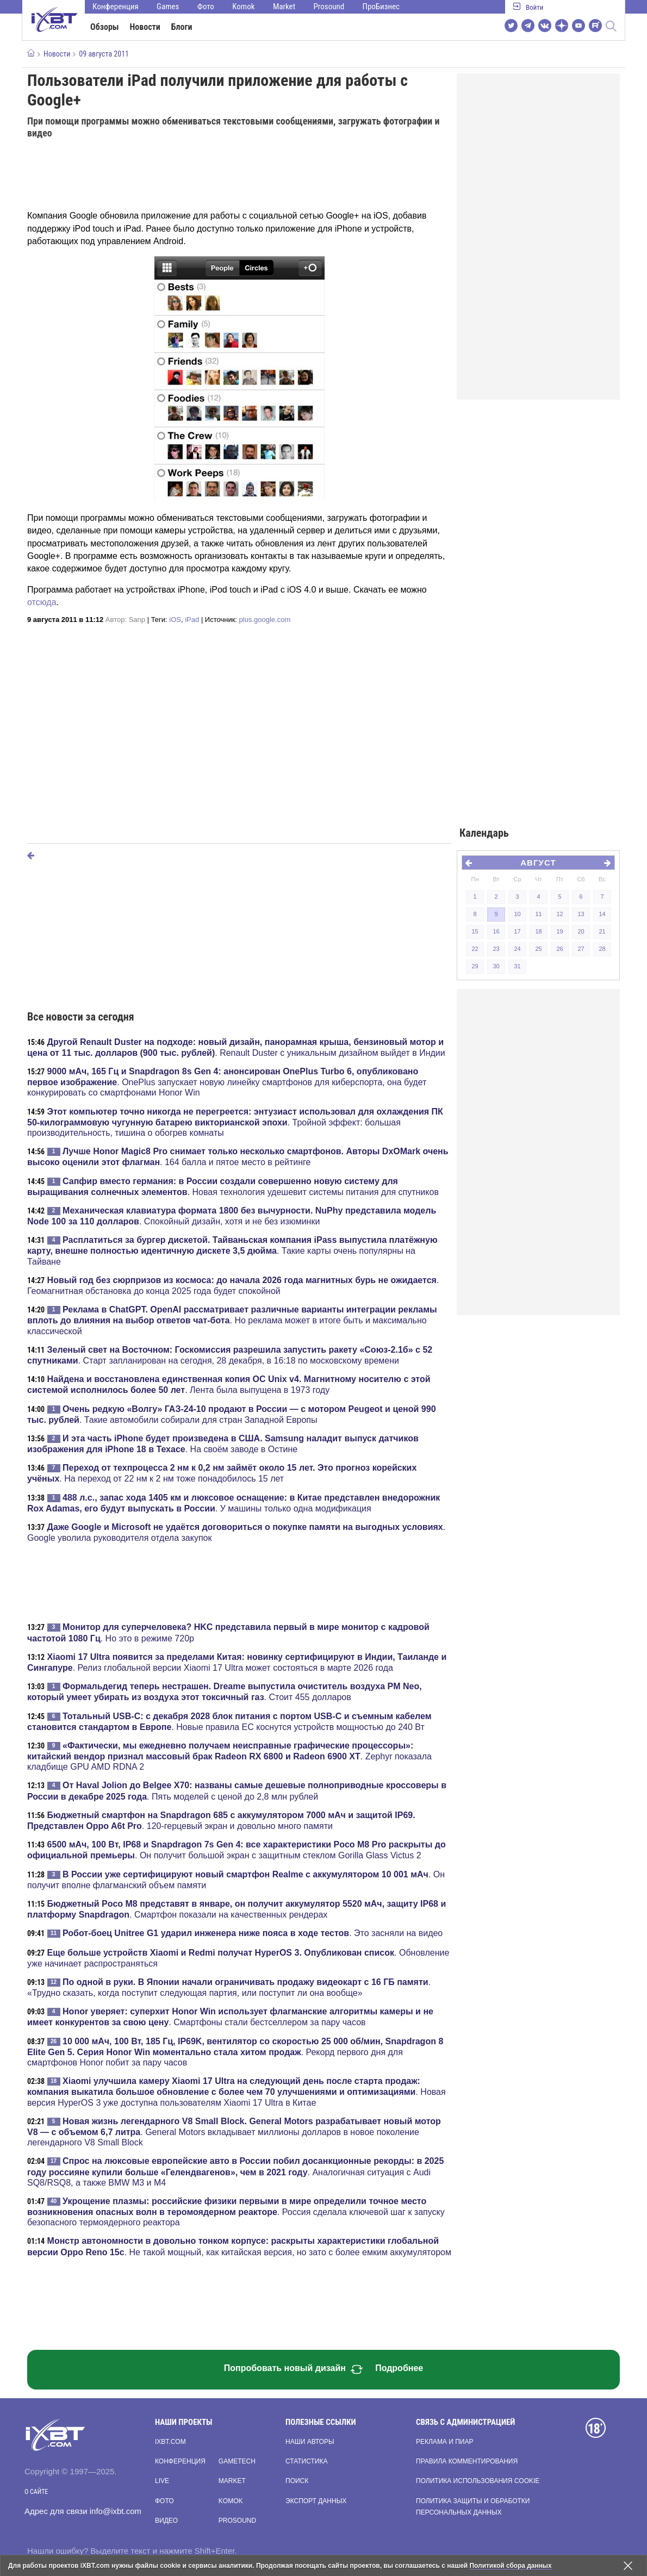 The width and height of the screenshot is (647, 2576). Describe the element at coordinates (232, 1250) in the screenshot. I see `. Такие карты очень популярны на Тайване` at that location.